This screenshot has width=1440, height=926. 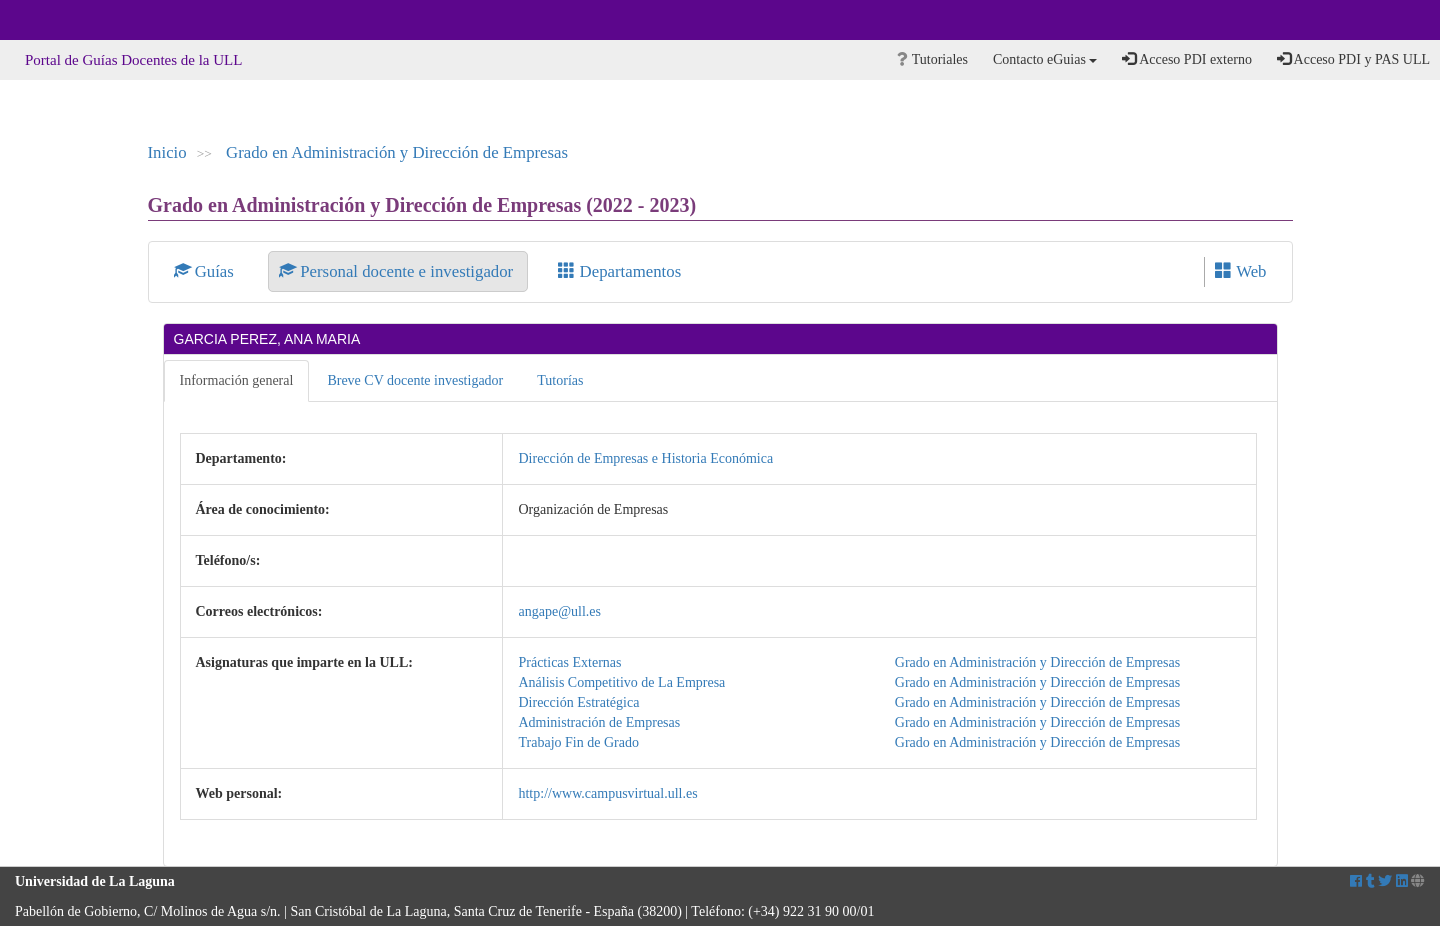 I want to click on Administración de Empresas, so click(x=599, y=722).